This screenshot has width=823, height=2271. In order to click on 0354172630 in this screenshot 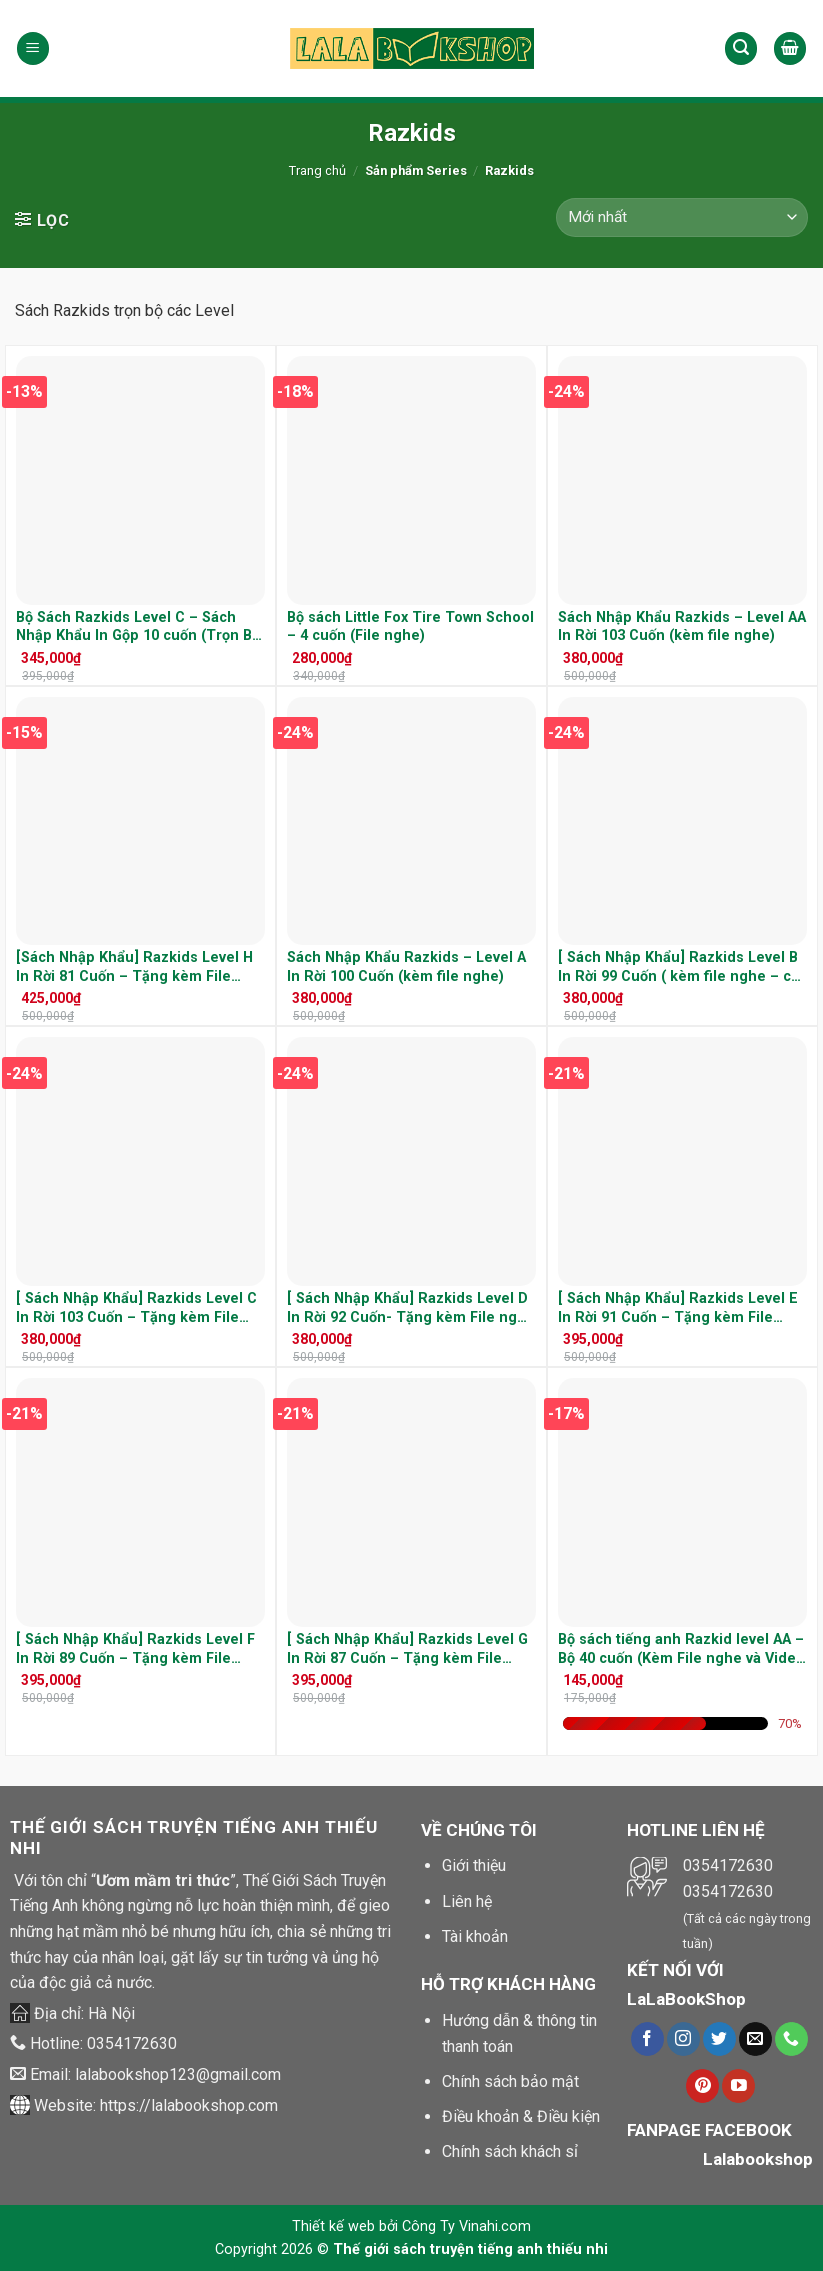, I will do `click(132, 2043)`.